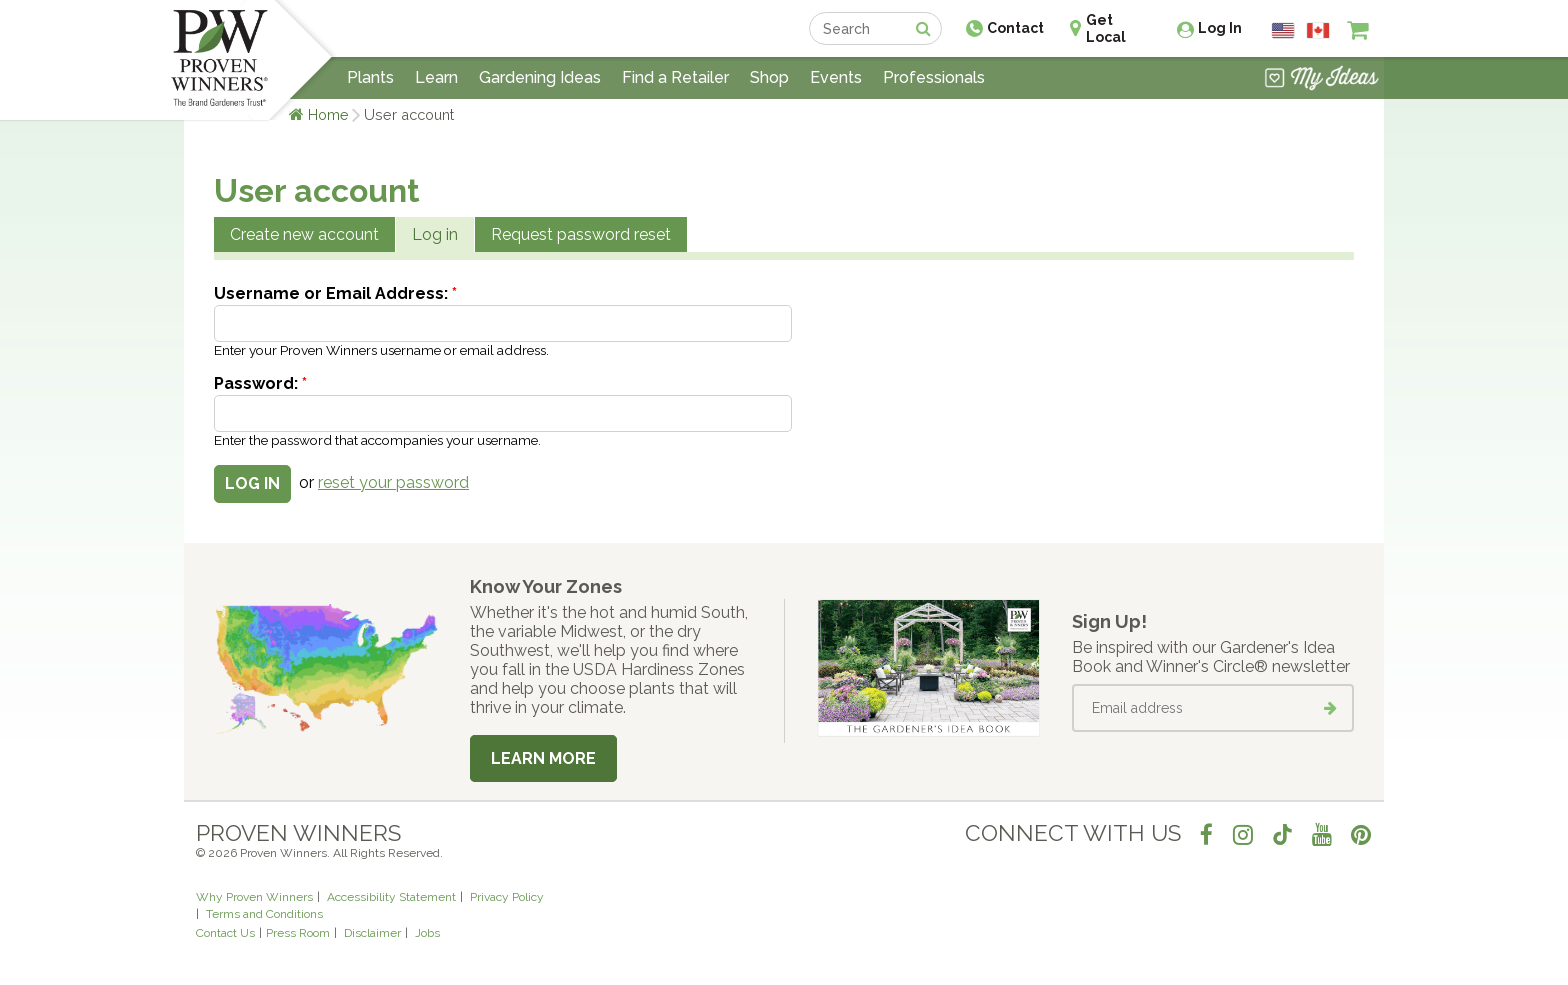 The image size is (1568, 985). I want to click on Learn More, so click(543, 758).